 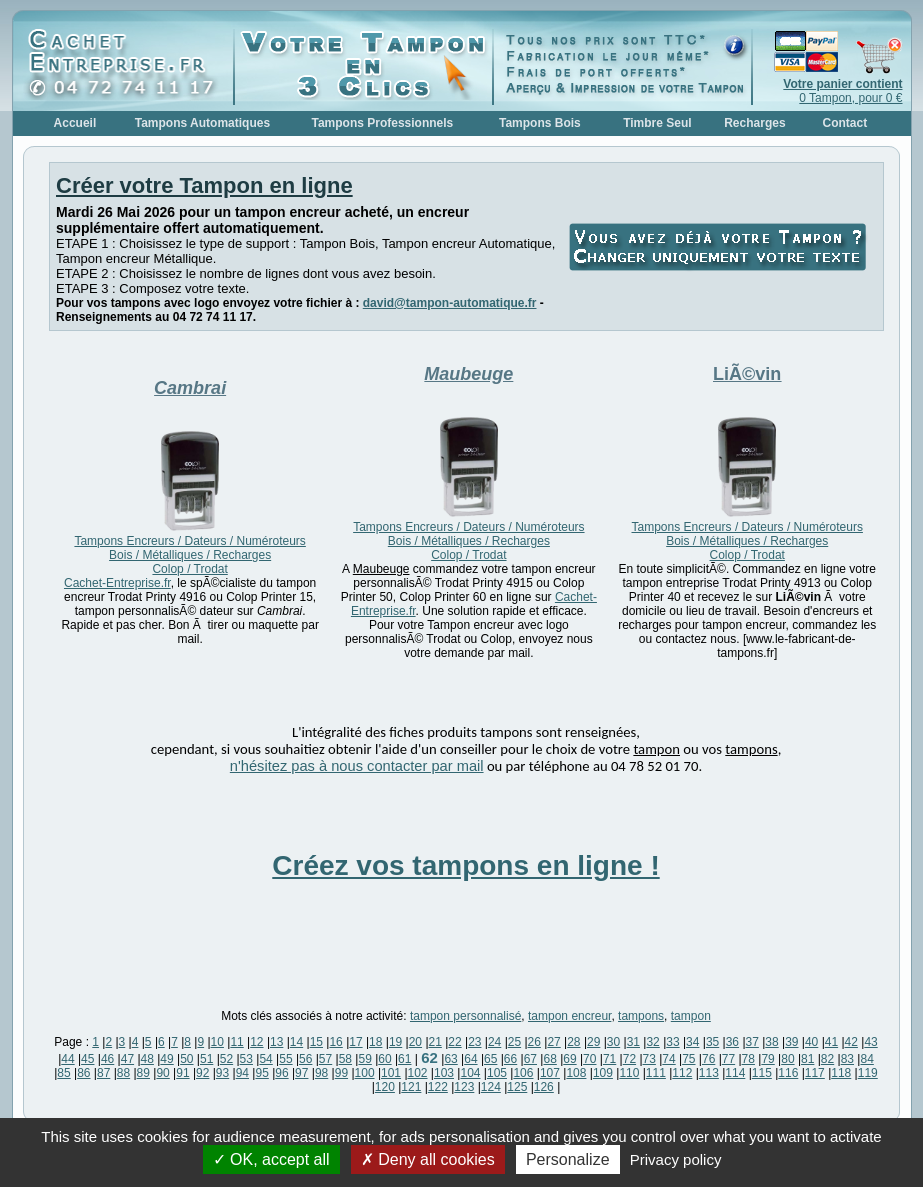 I want to click on 88, so click(x=123, y=1073).